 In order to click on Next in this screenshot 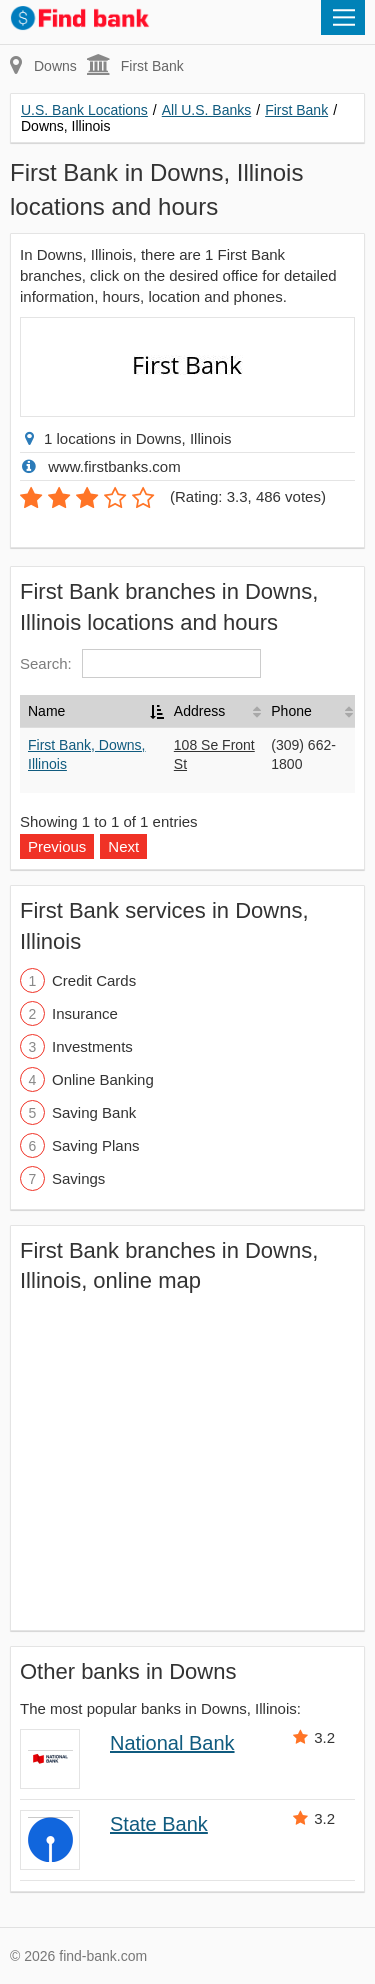, I will do `click(123, 846)`.